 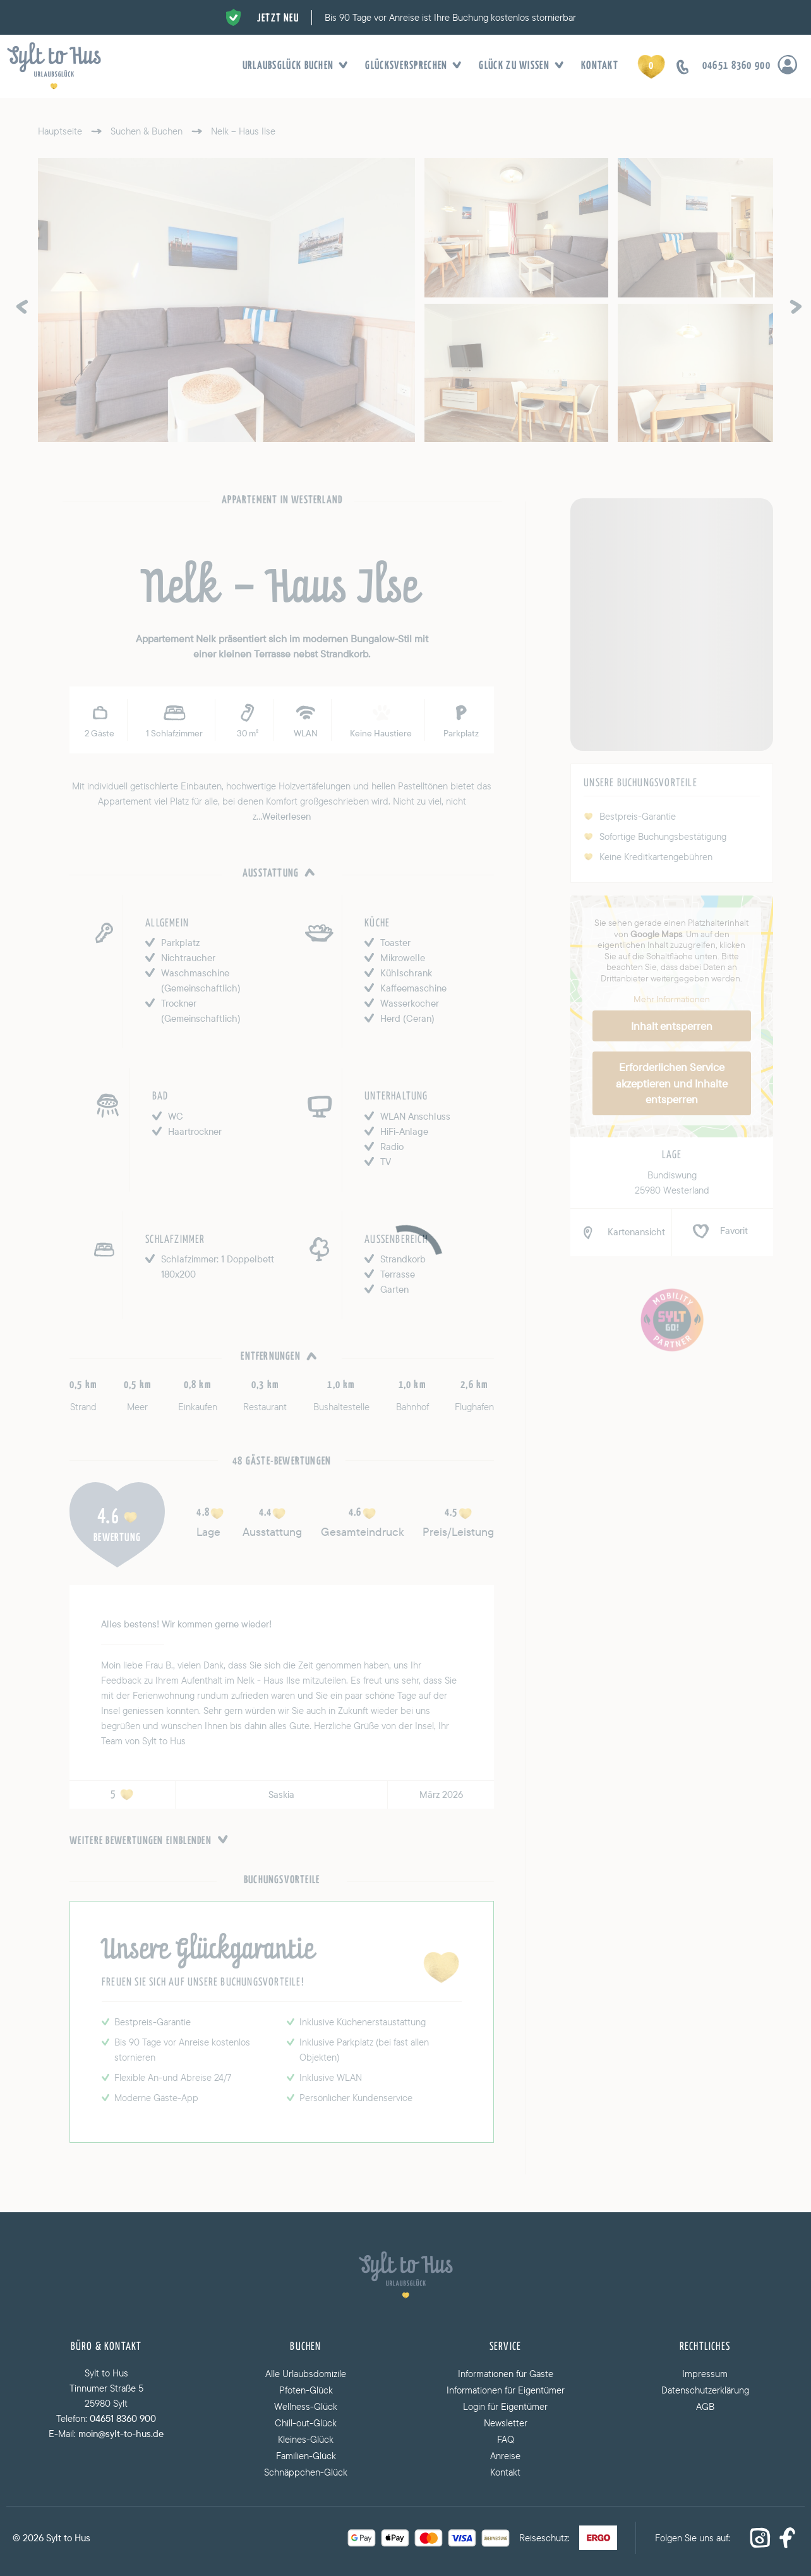 I want to click on moin@sylt-to-hus.de, so click(x=121, y=2434).